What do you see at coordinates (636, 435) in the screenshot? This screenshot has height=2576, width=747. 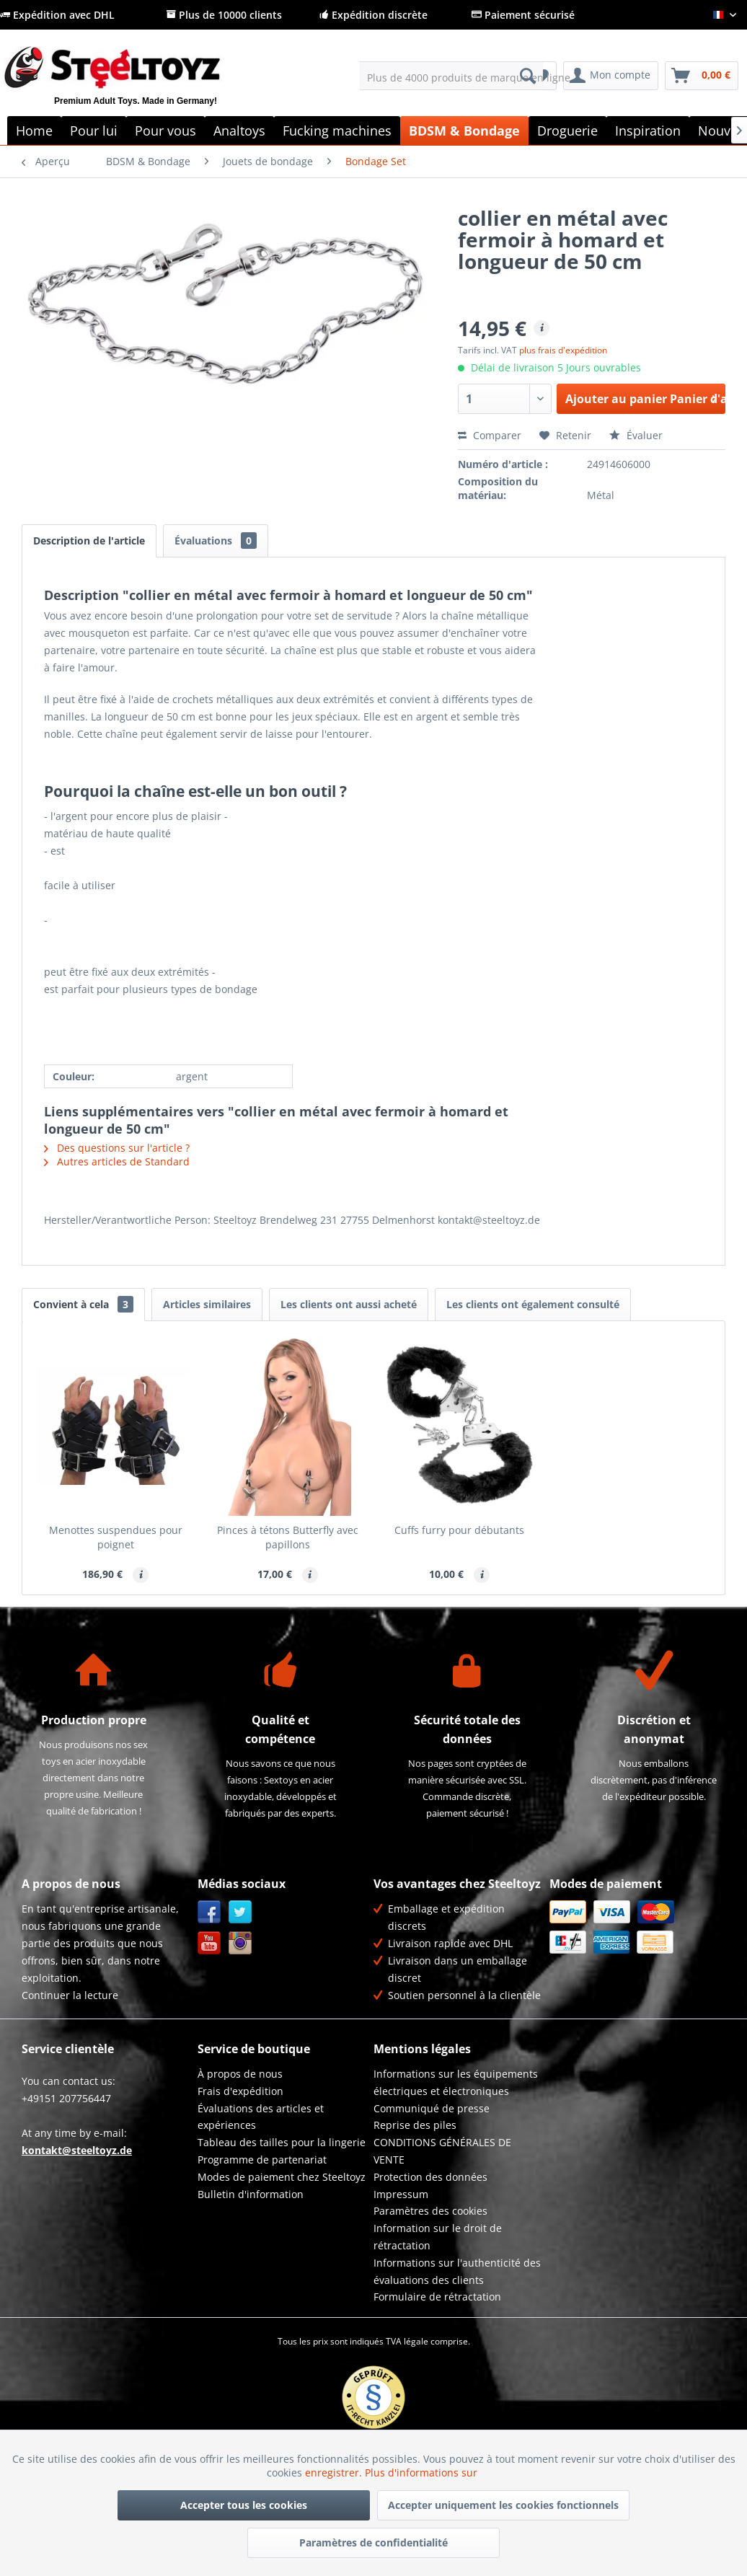 I see `Évaluer` at bounding box center [636, 435].